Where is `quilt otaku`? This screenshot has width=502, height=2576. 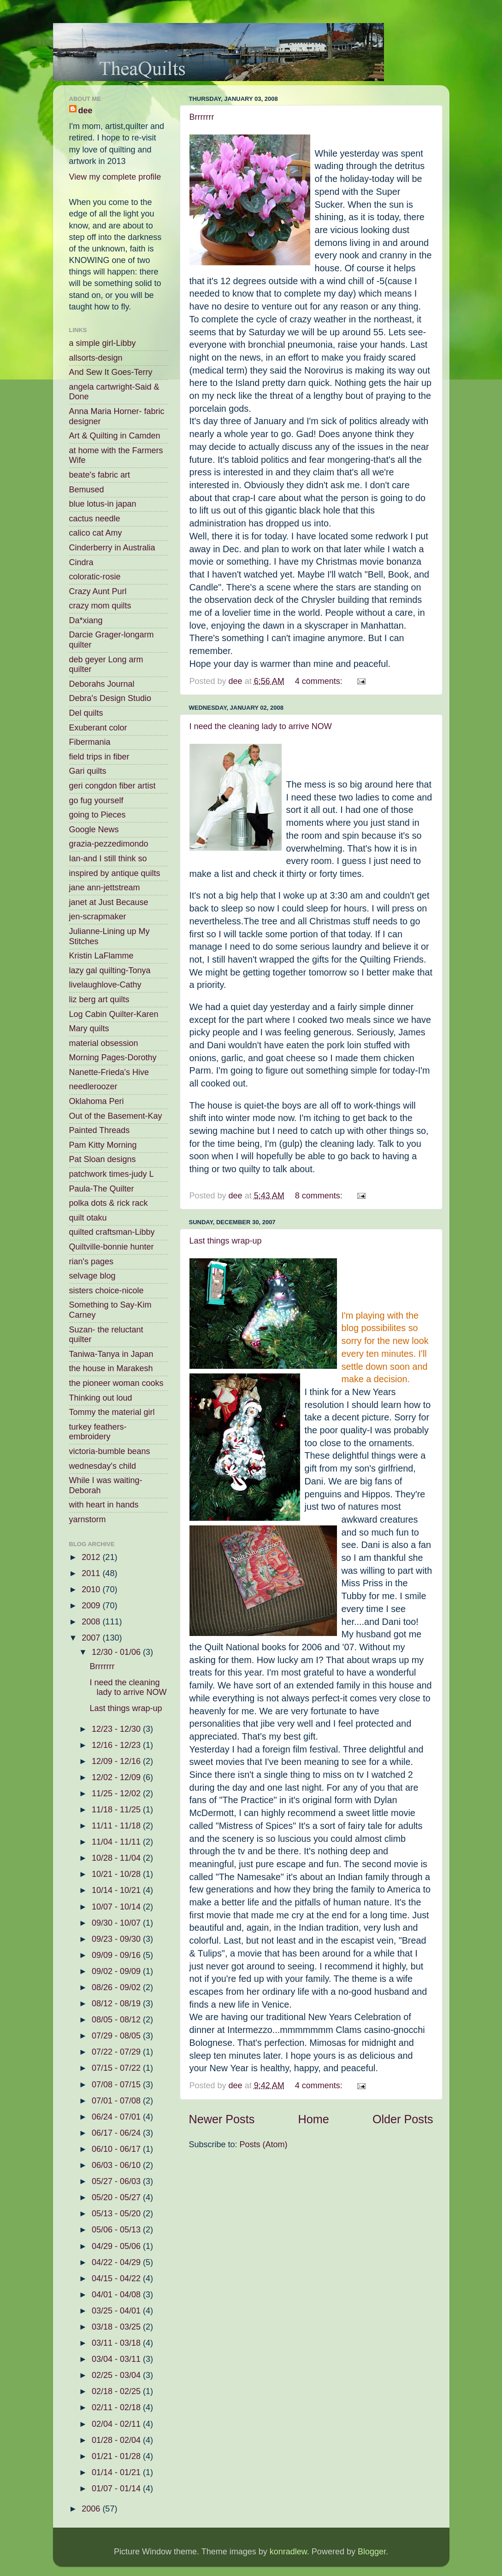
quilt otaku is located at coordinates (88, 1217).